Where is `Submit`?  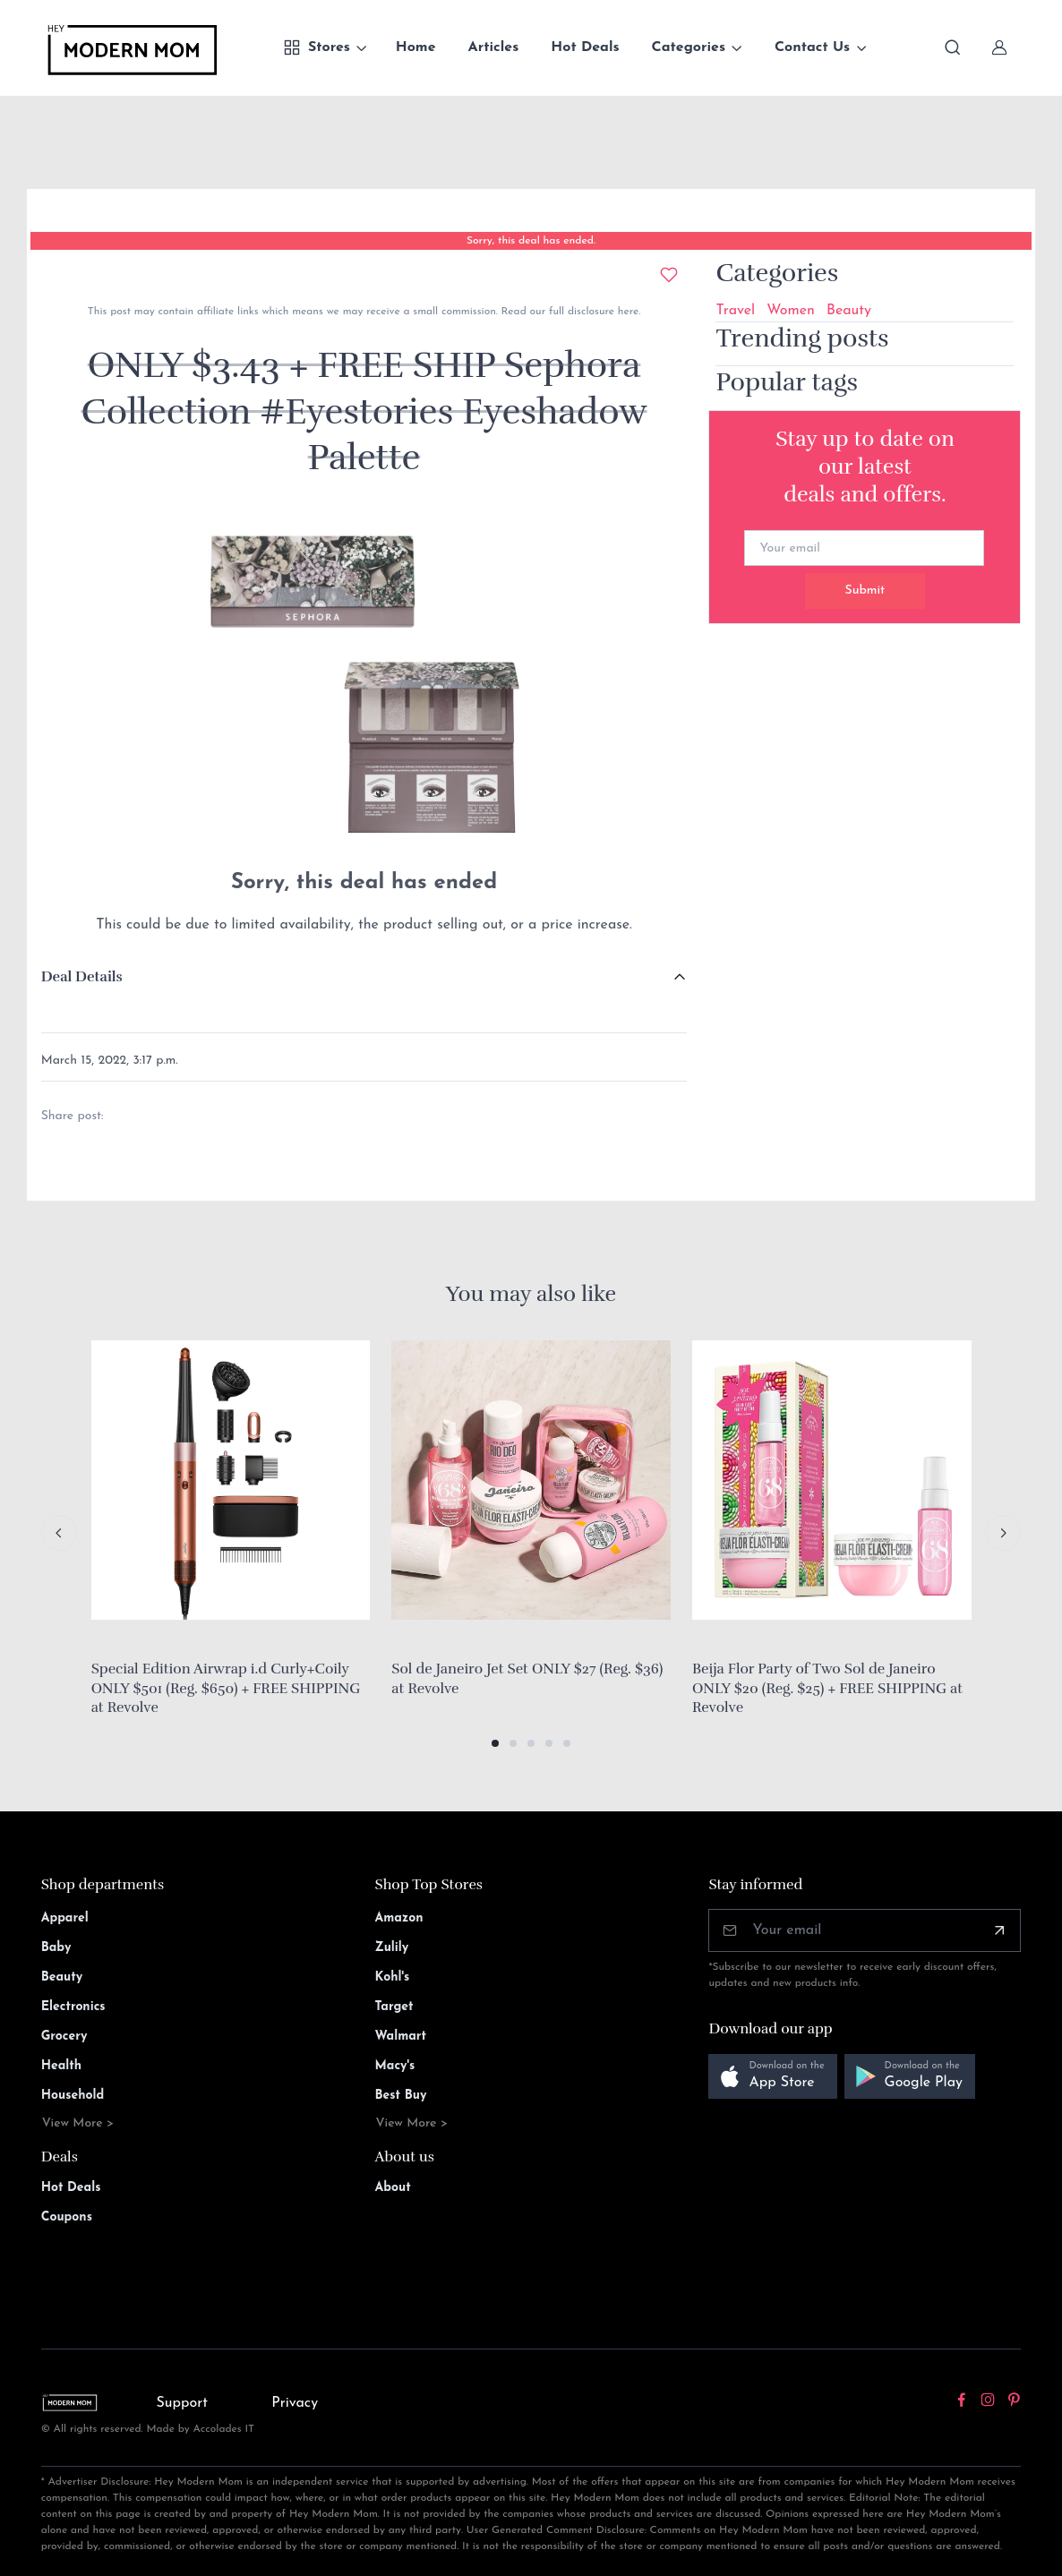
Submit is located at coordinates (865, 590).